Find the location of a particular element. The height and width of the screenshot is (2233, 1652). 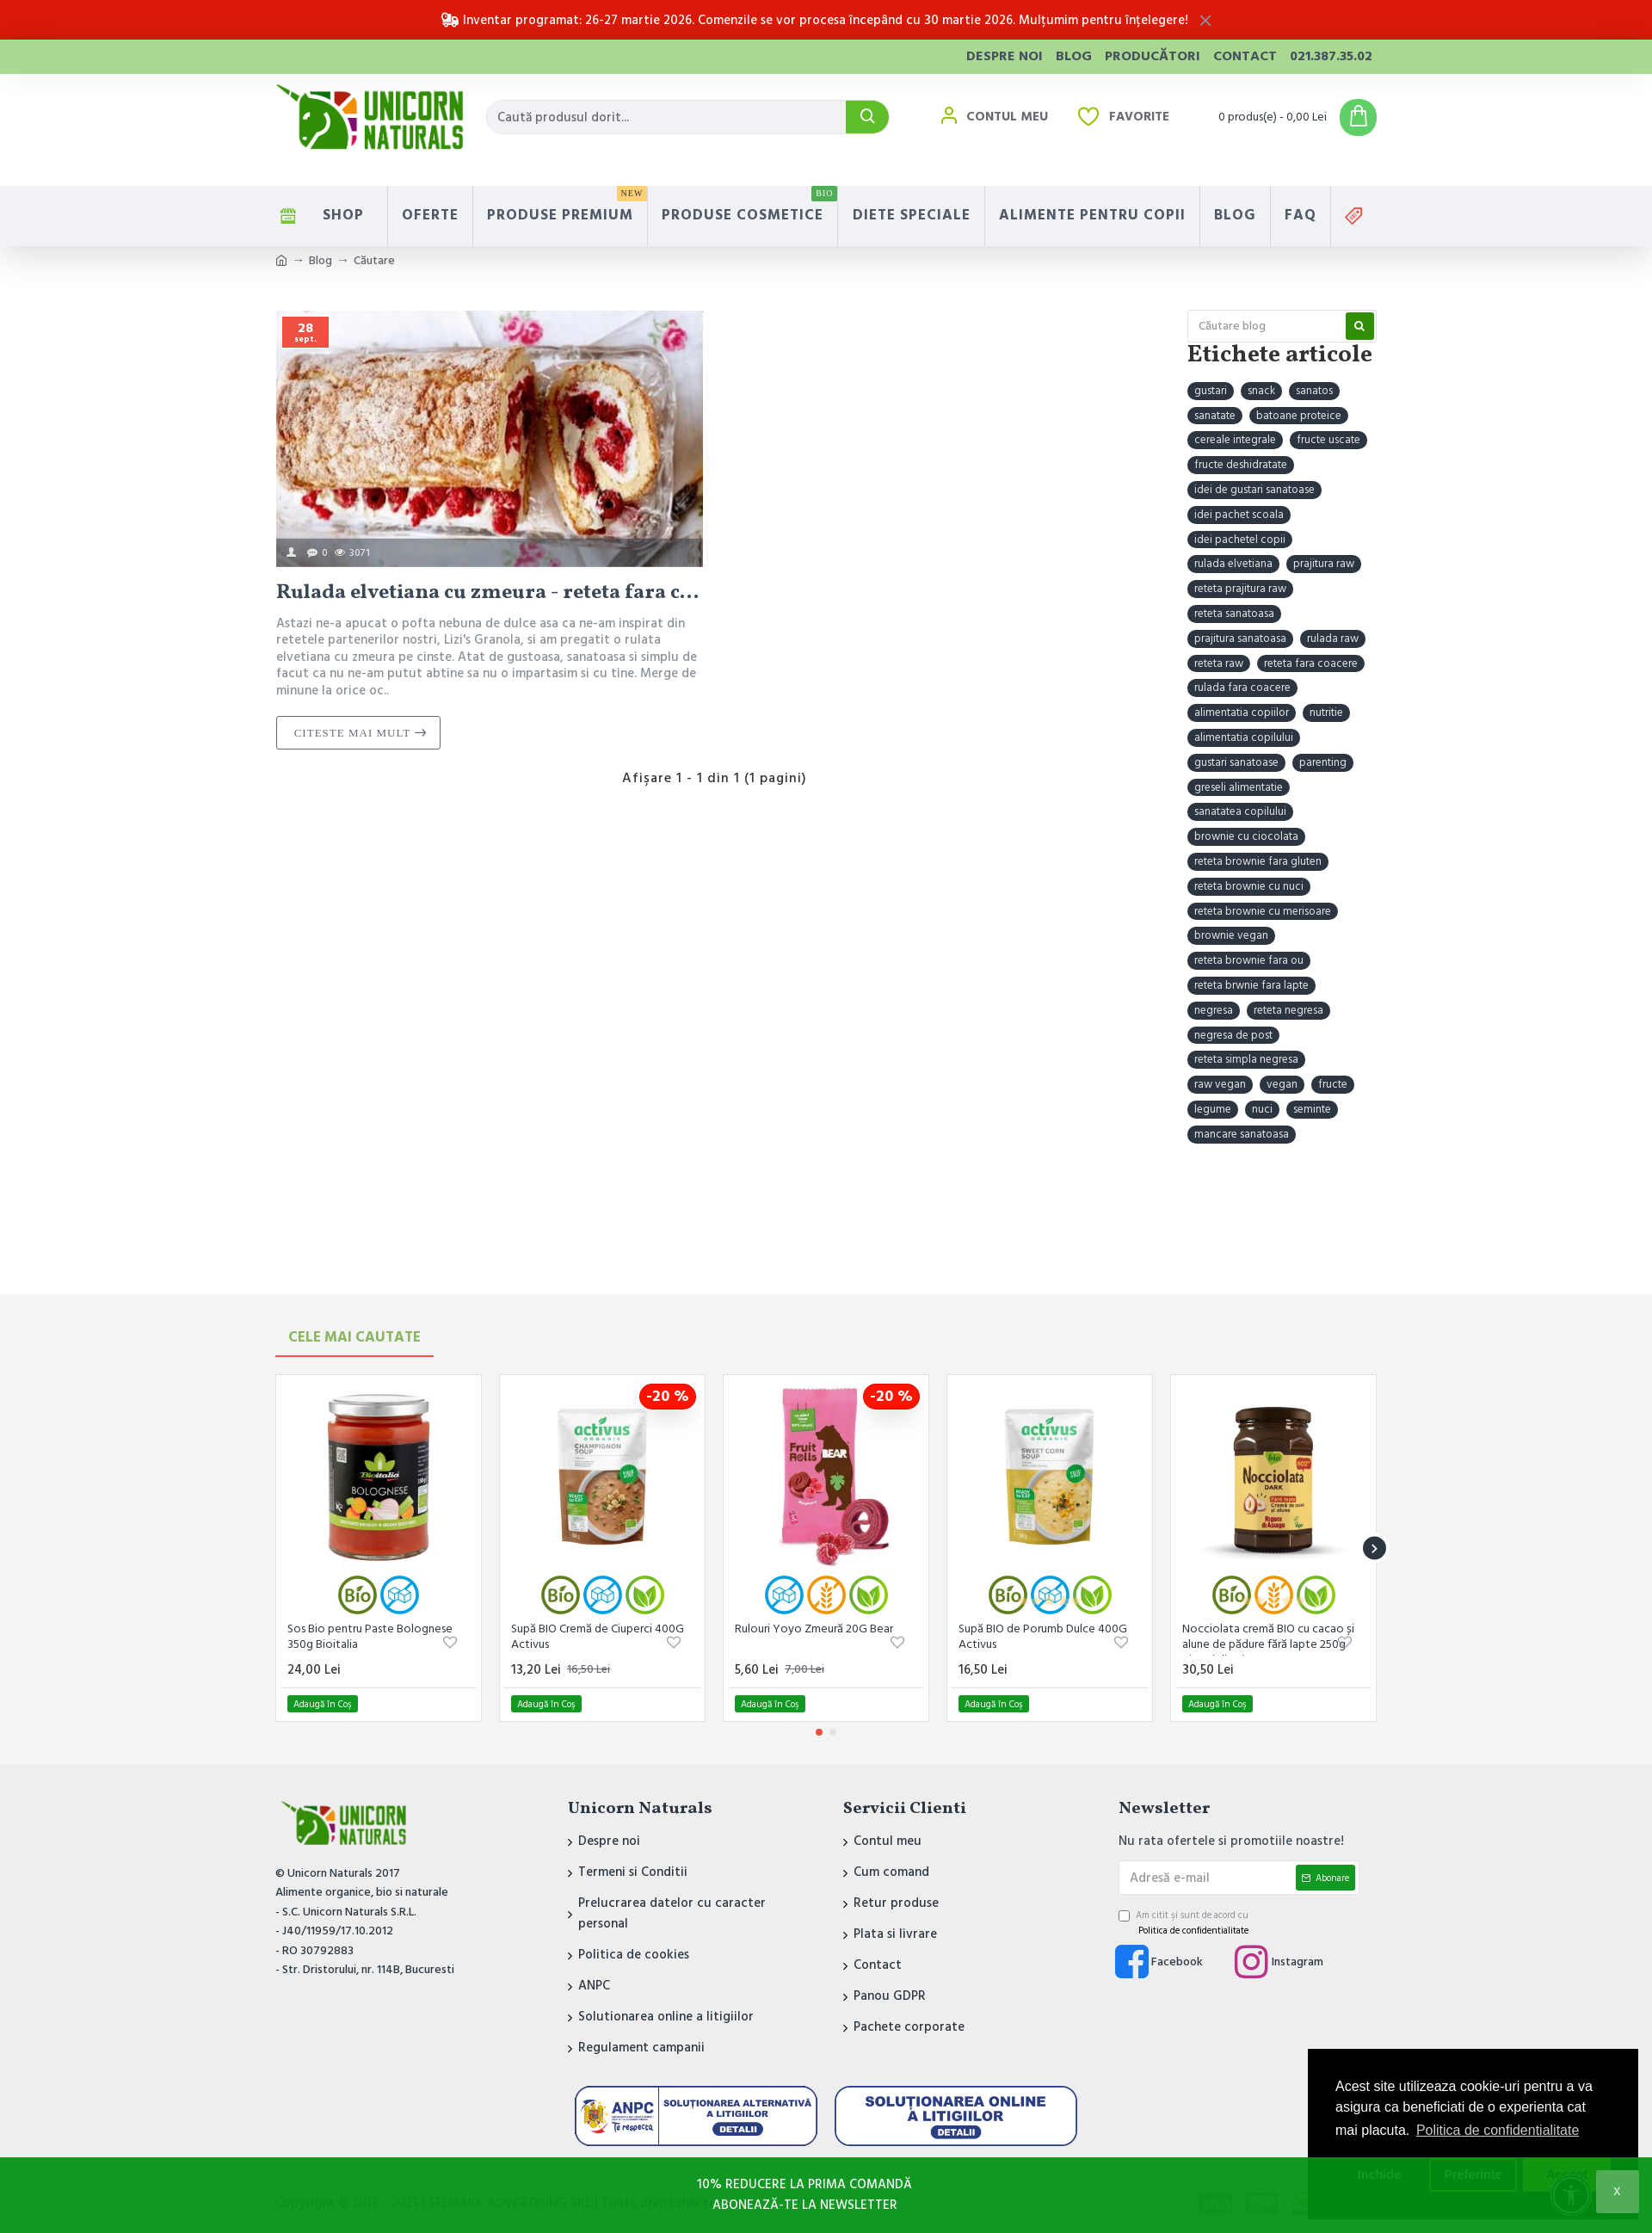

Sos Bio pentru Paste Bolognese 350g Bioitalia is located at coordinates (370, 1636).